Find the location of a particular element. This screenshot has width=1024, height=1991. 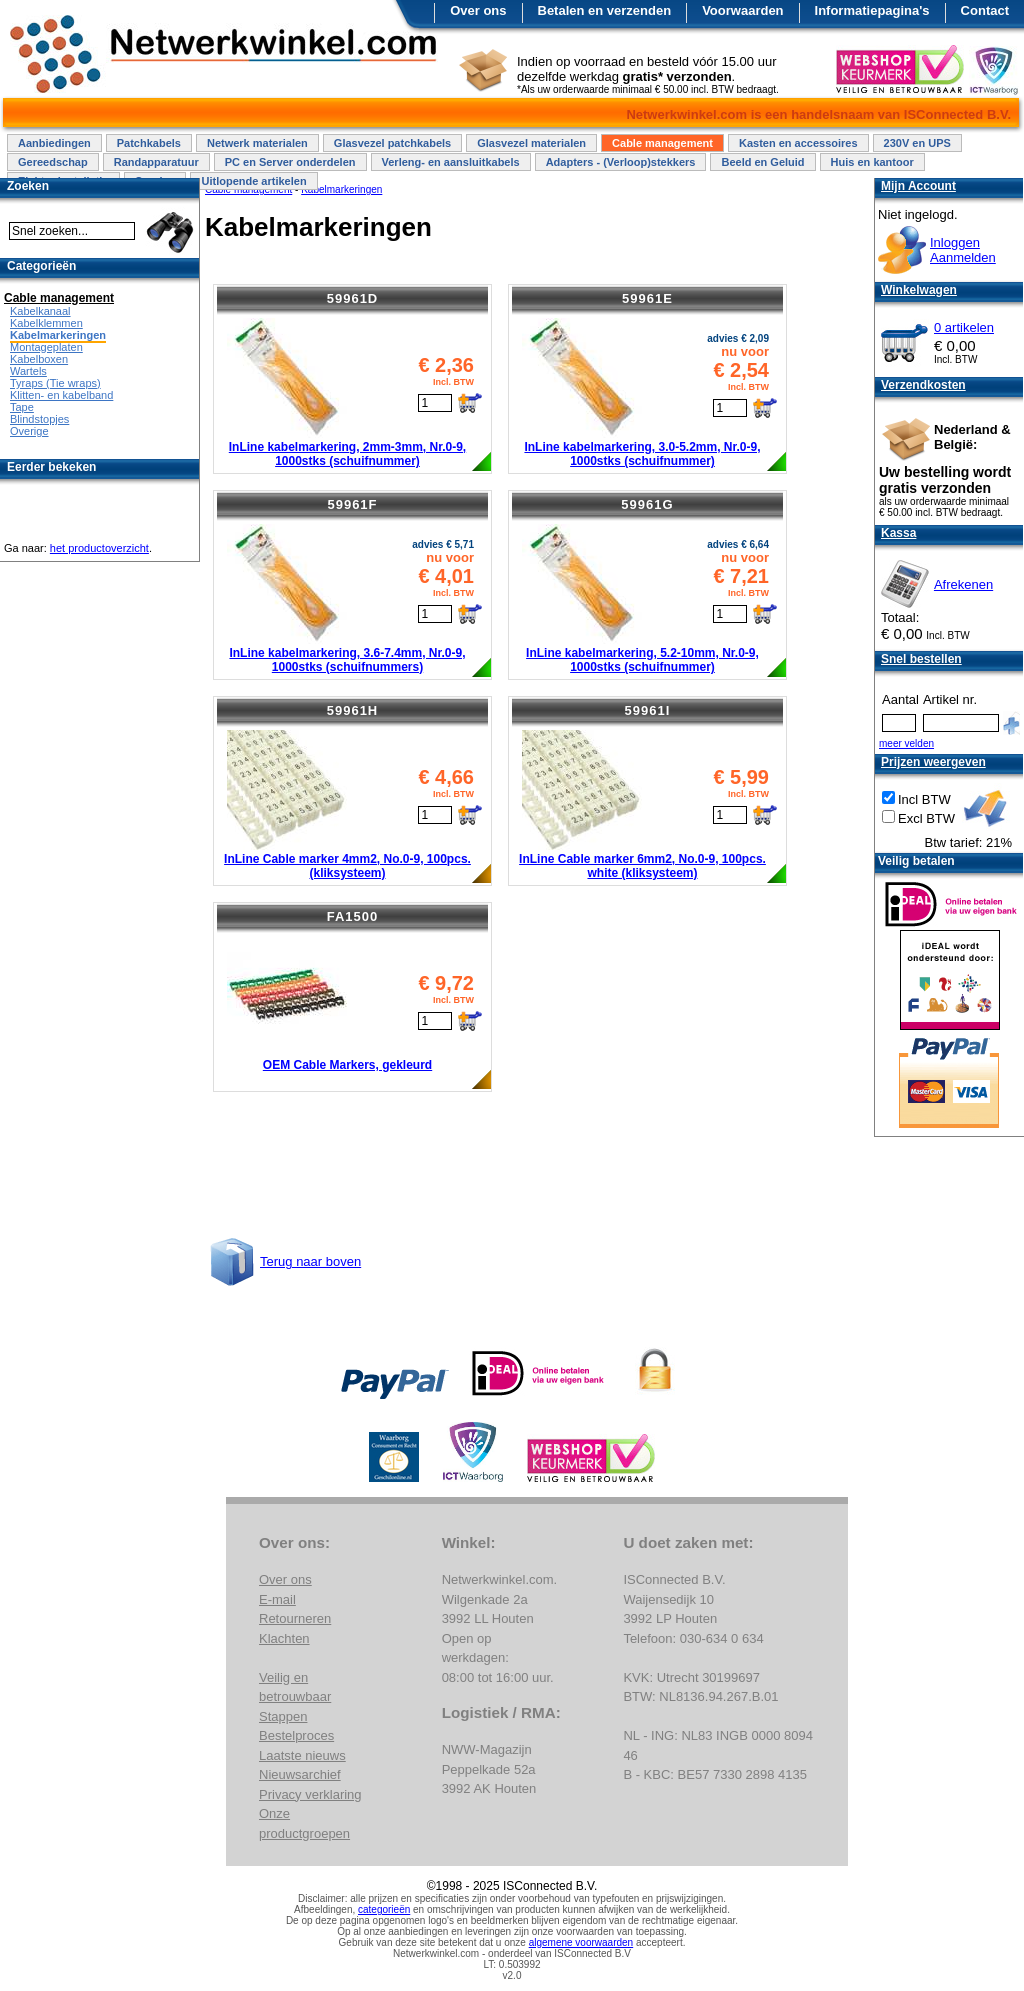

59961D is located at coordinates (353, 298).